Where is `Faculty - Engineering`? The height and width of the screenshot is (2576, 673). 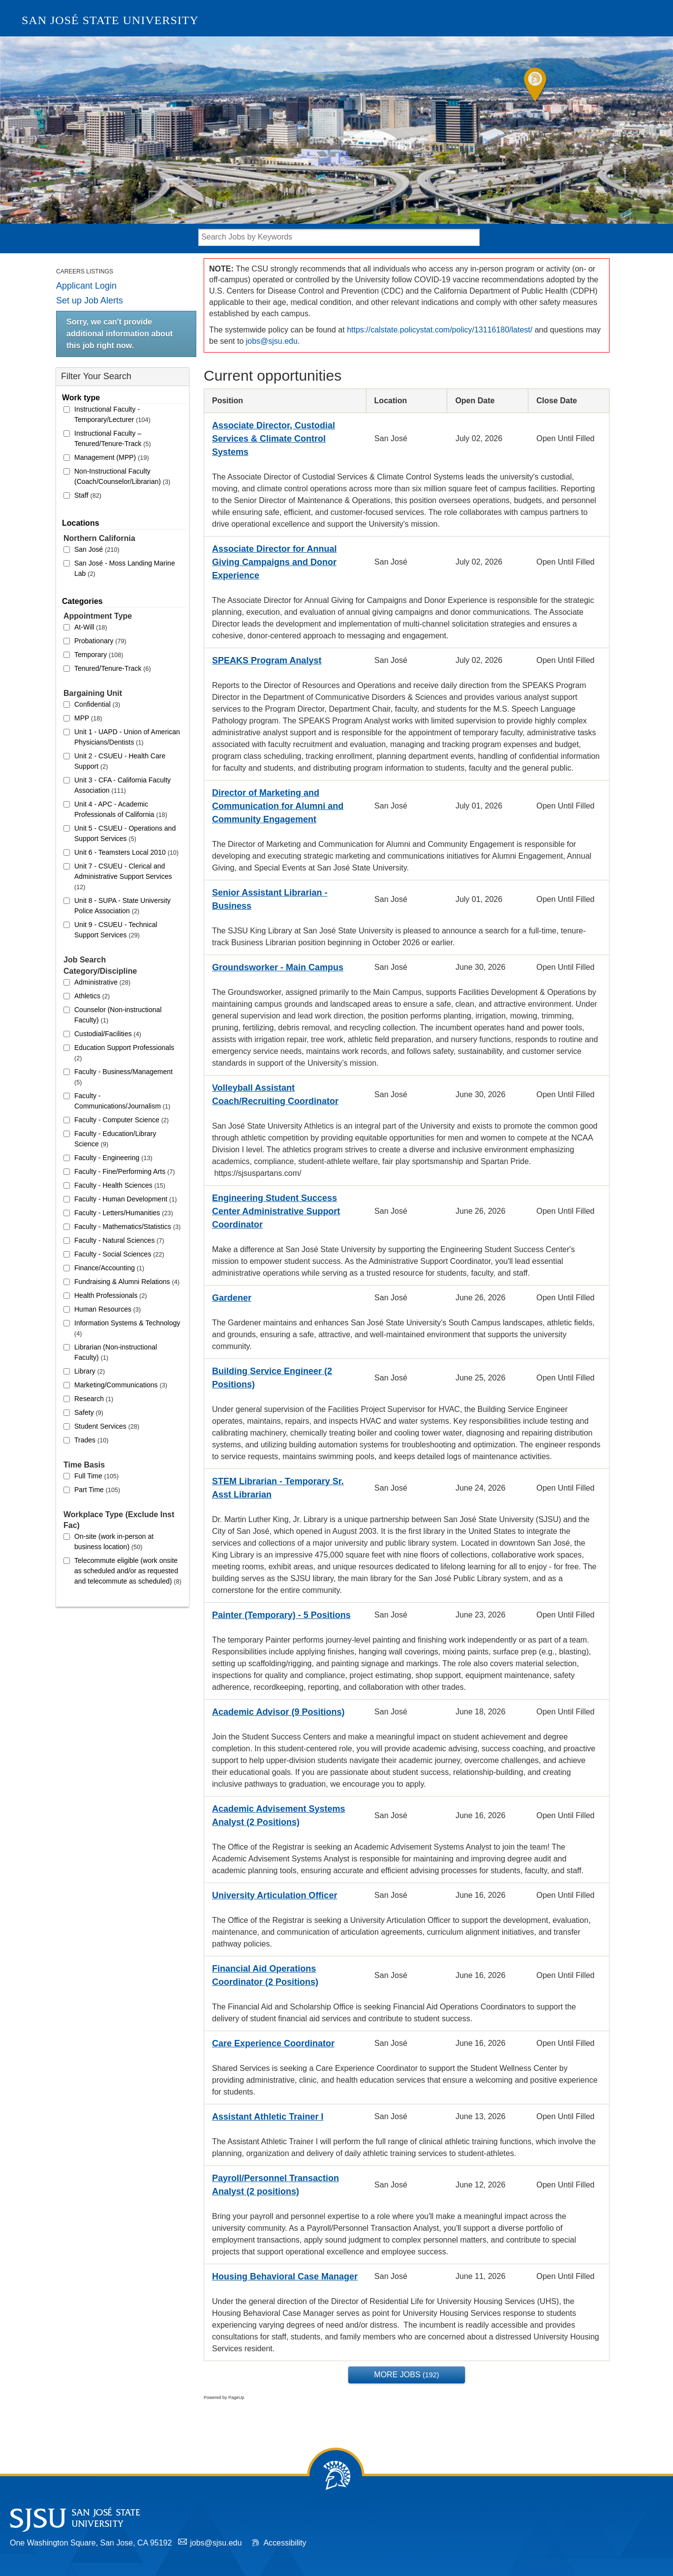 Faculty - Engineering is located at coordinates (113, 1158).